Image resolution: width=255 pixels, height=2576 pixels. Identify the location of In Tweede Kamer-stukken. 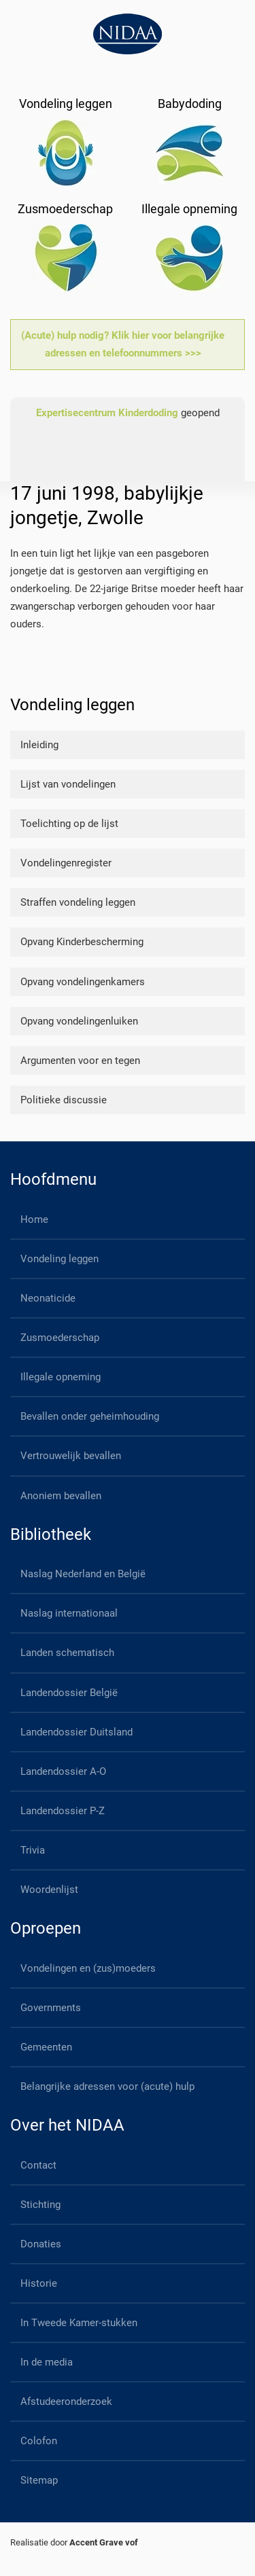
(78, 2323).